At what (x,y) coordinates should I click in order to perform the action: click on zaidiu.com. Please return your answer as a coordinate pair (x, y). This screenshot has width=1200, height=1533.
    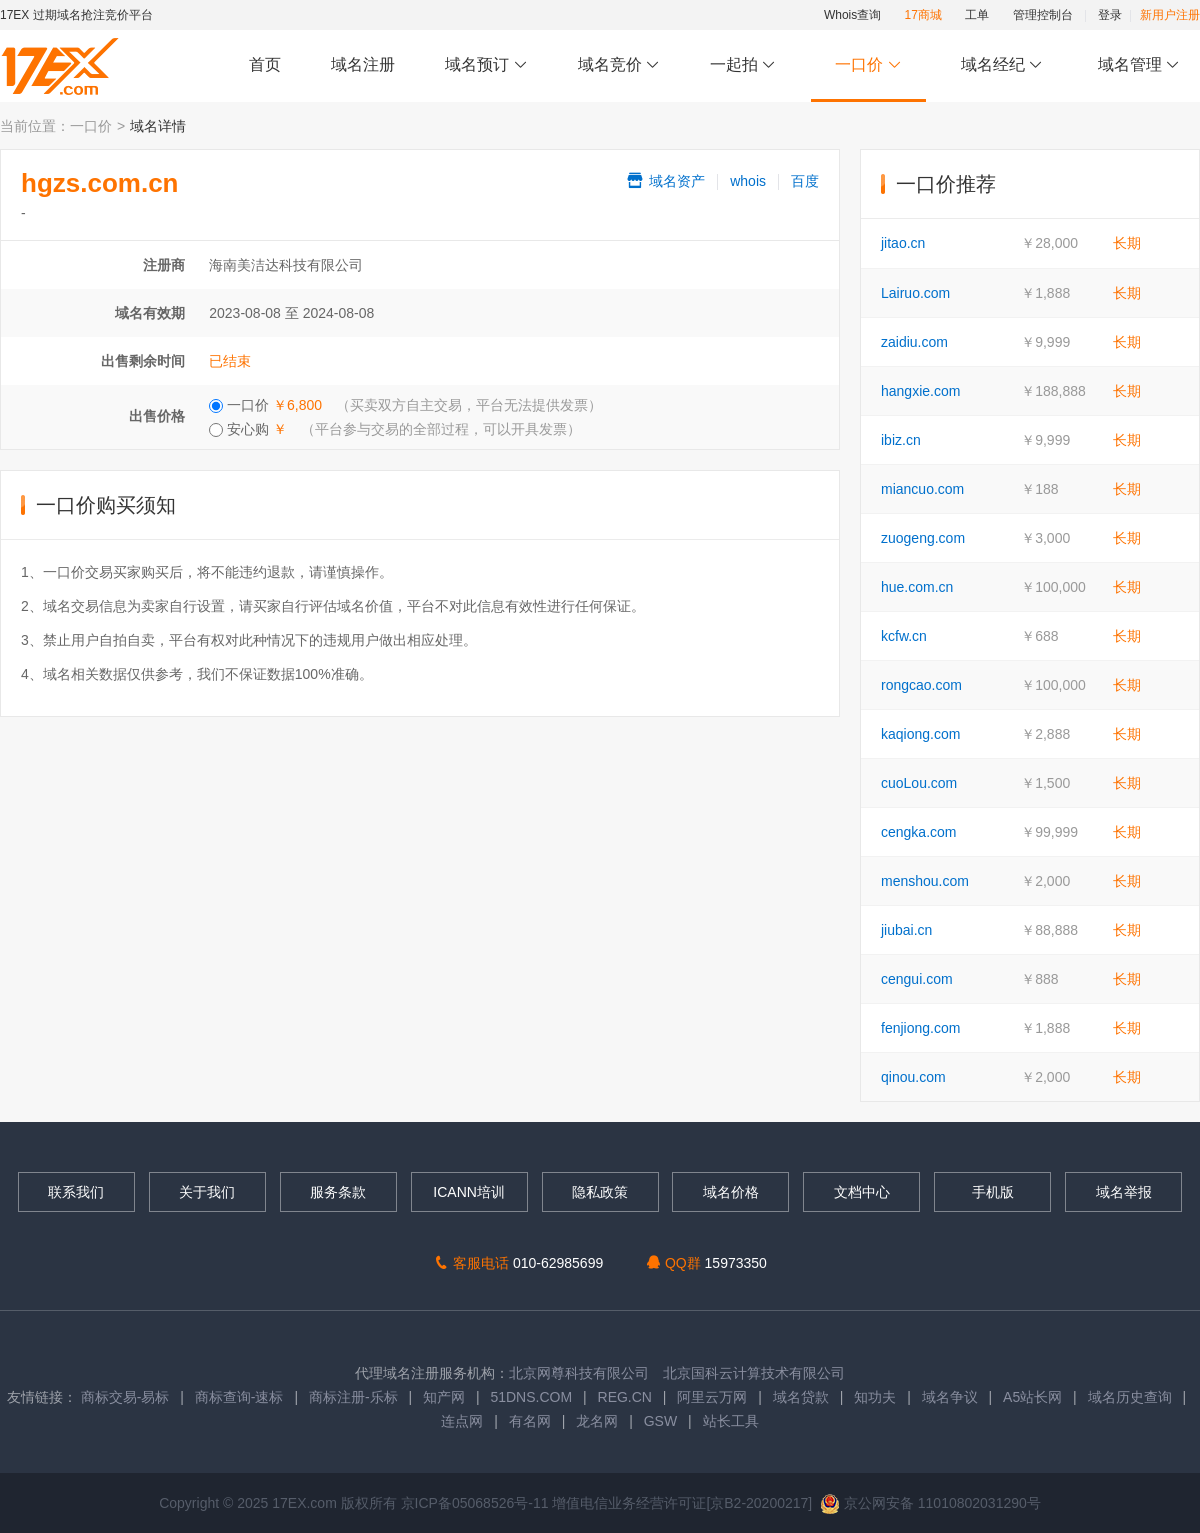
    Looking at the image, I should click on (914, 342).